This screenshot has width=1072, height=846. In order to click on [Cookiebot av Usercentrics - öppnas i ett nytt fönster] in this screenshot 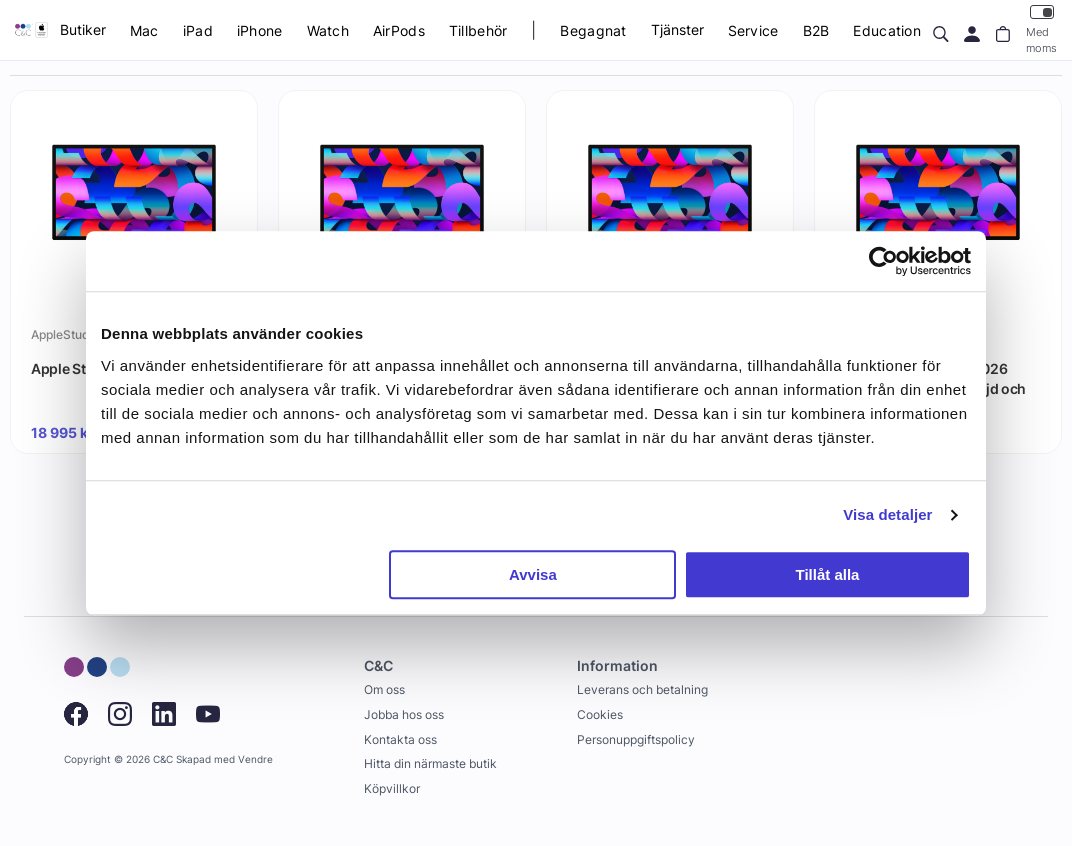, I will do `click(883, 261)`.